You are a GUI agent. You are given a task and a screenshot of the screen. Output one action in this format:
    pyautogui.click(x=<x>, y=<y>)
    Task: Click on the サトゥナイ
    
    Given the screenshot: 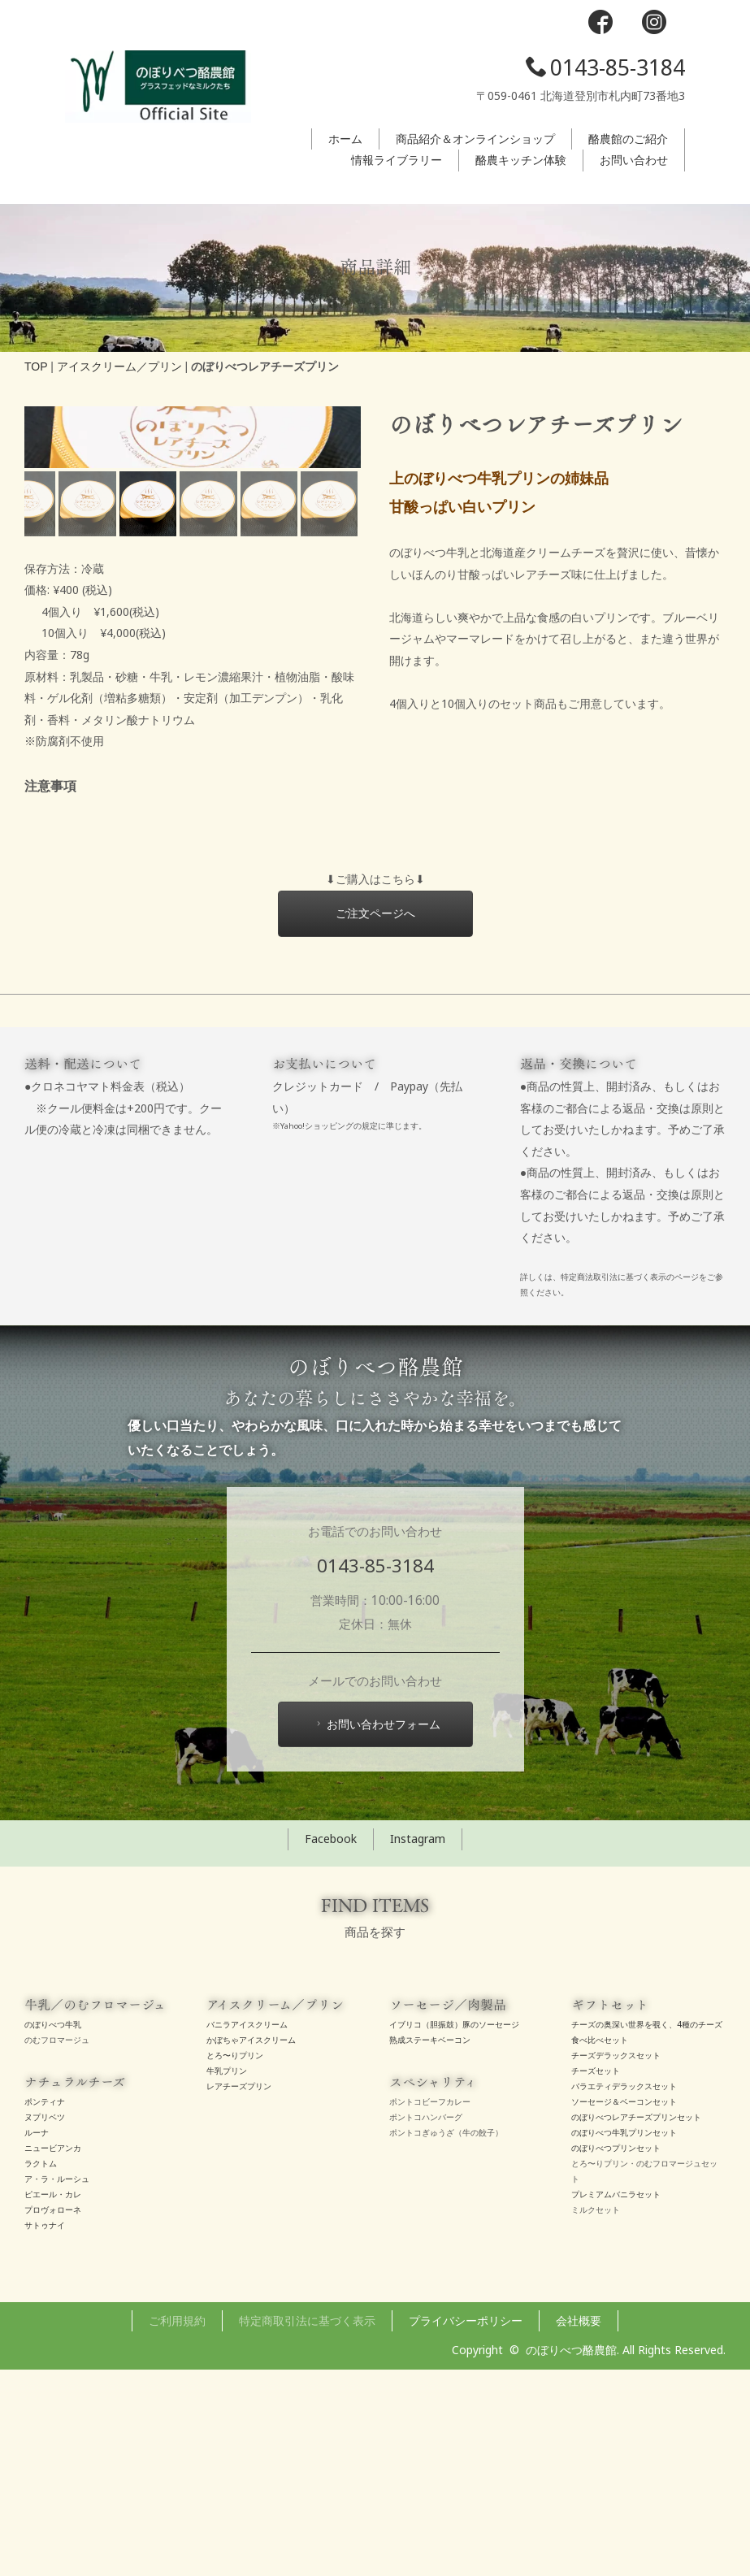 What is the action you would take?
    pyautogui.click(x=44, y=2432)
    